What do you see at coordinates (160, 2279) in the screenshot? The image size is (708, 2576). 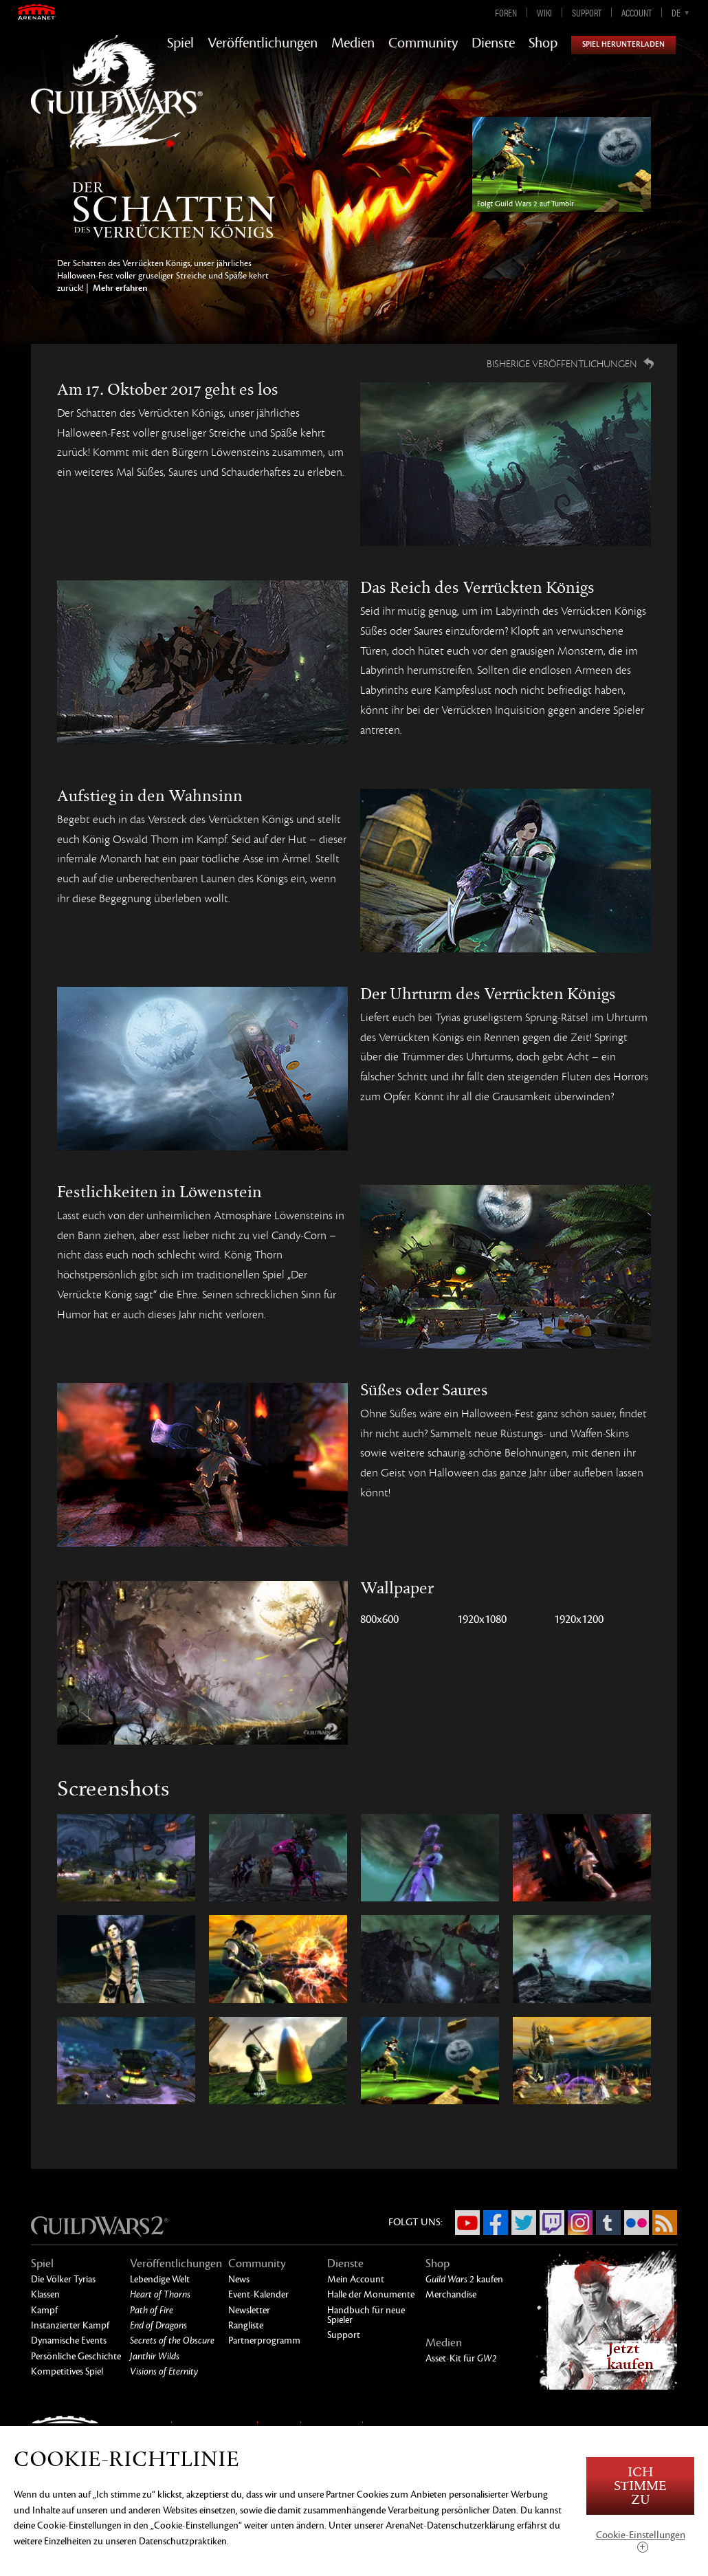 I see `Lebendige Welt` at bounding box center [160, 2279].